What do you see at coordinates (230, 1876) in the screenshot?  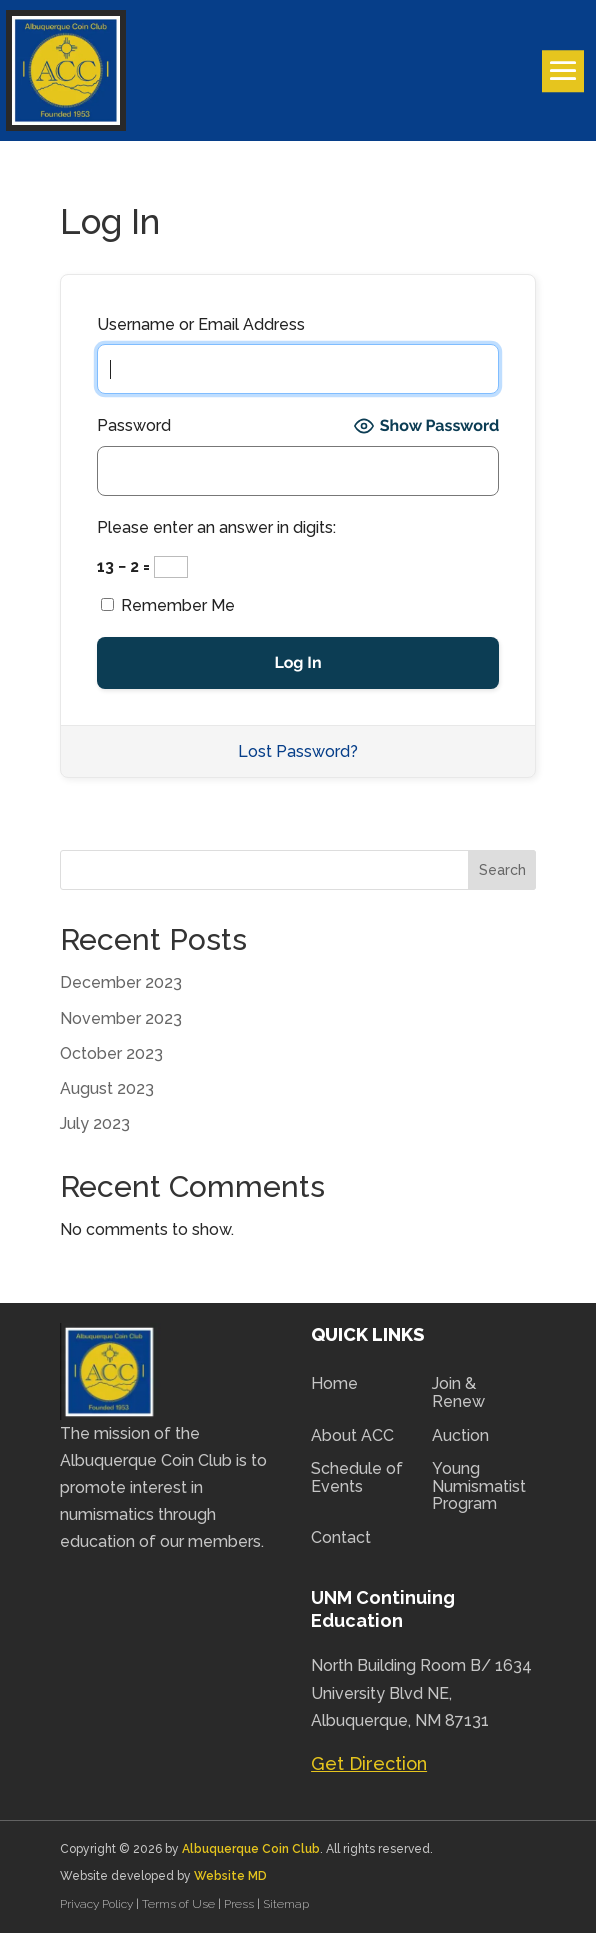 I see `Website MD` at bounding box center [230, 1876].